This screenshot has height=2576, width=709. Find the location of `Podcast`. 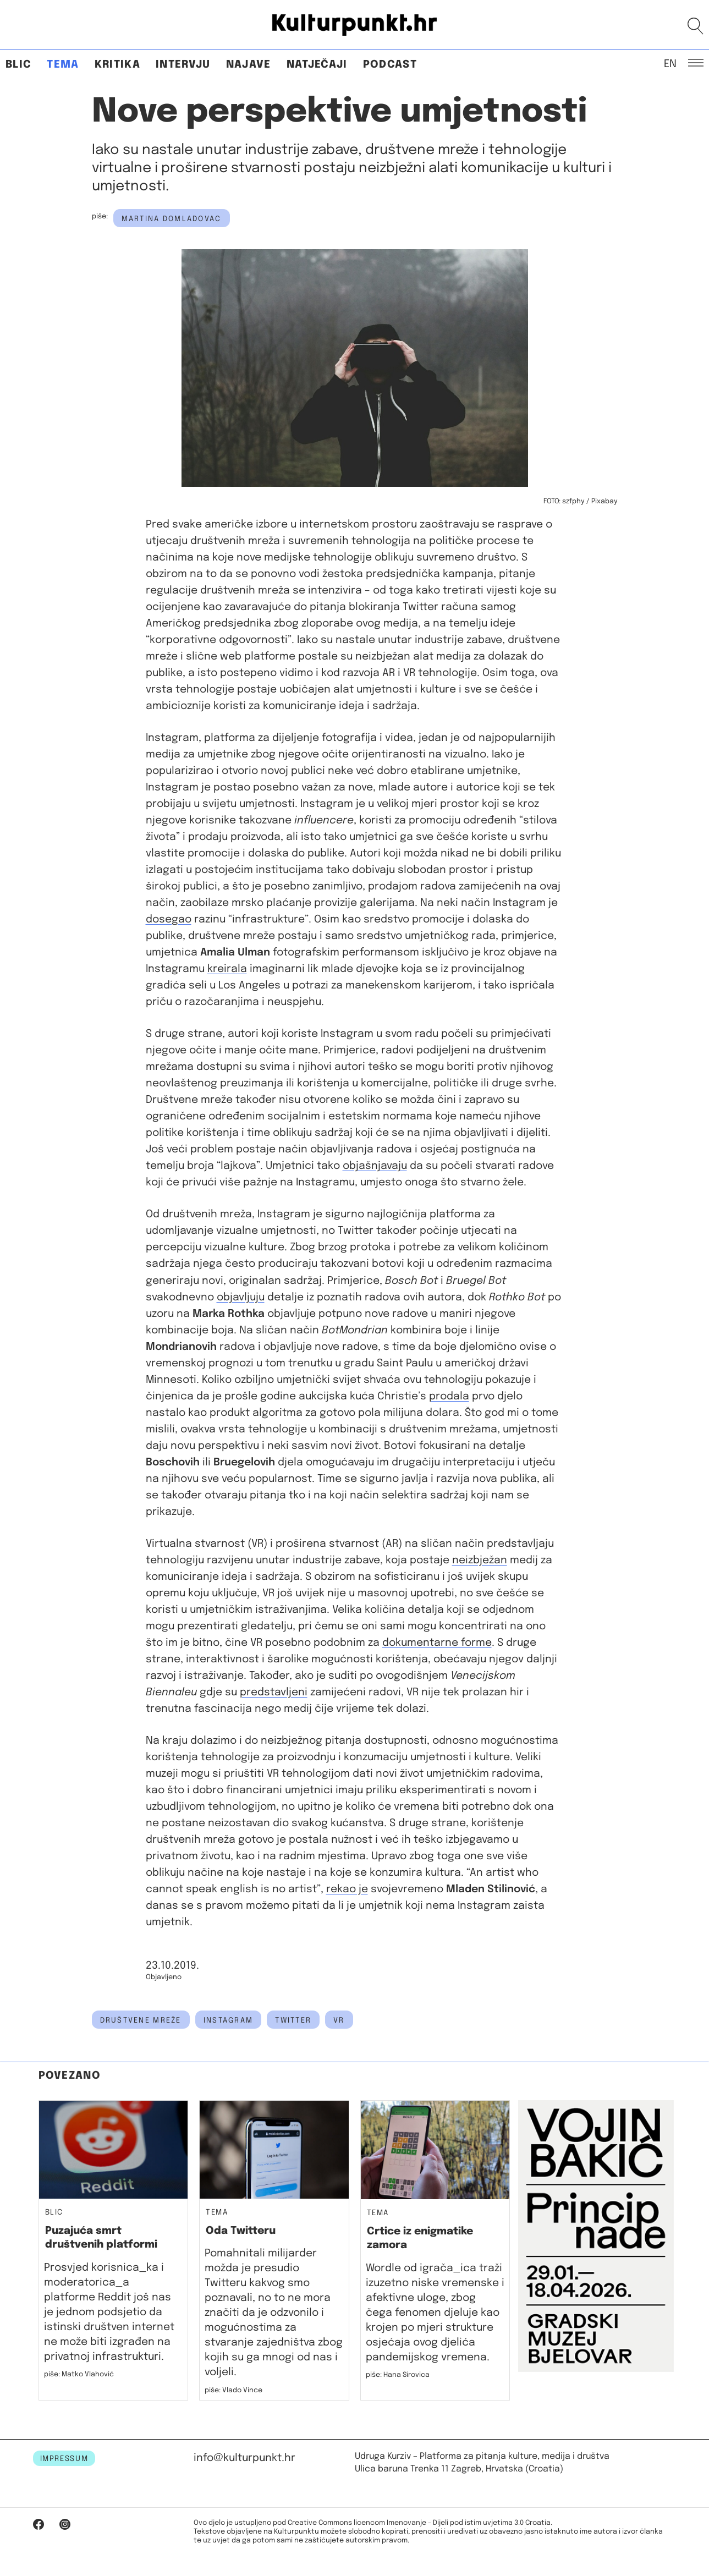

Podcast is located at coordinates (390, 64).